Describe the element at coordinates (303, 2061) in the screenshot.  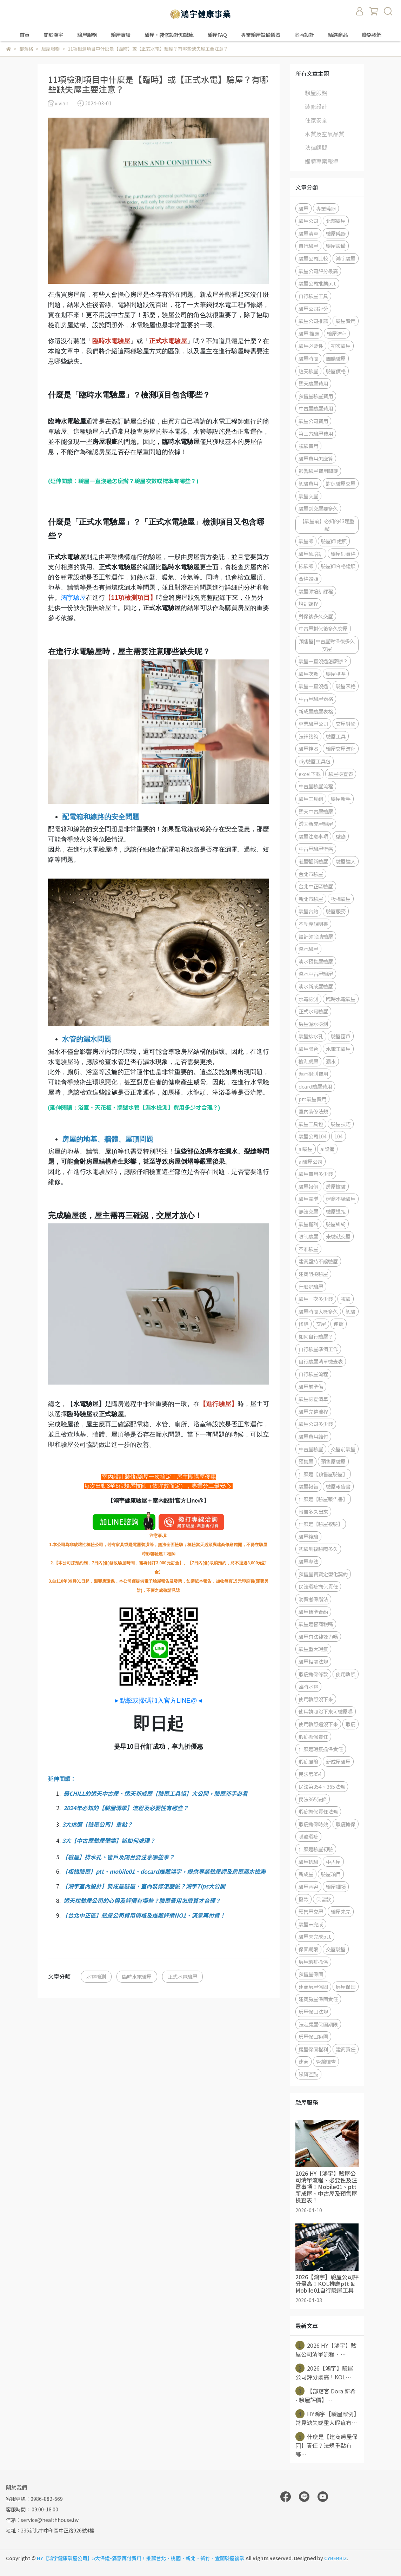
I see `建商` at that location.